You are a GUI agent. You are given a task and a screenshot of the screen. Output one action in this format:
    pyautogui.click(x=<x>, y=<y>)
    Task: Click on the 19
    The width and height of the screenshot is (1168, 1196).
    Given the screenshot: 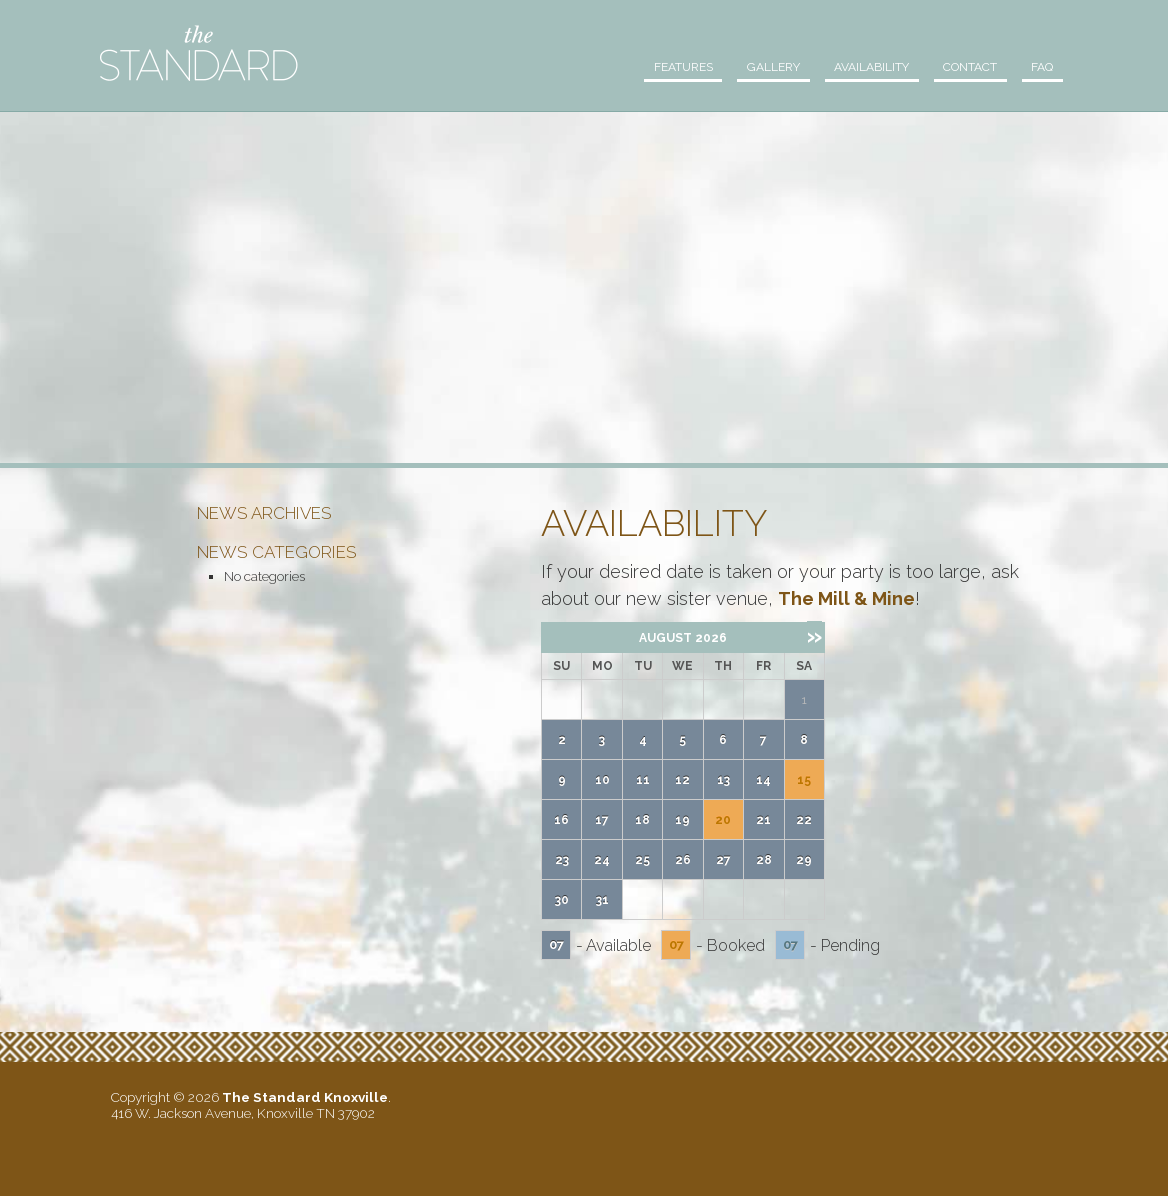 What is the action you would take?
    pyautogui.click(x=682, y=820)
    